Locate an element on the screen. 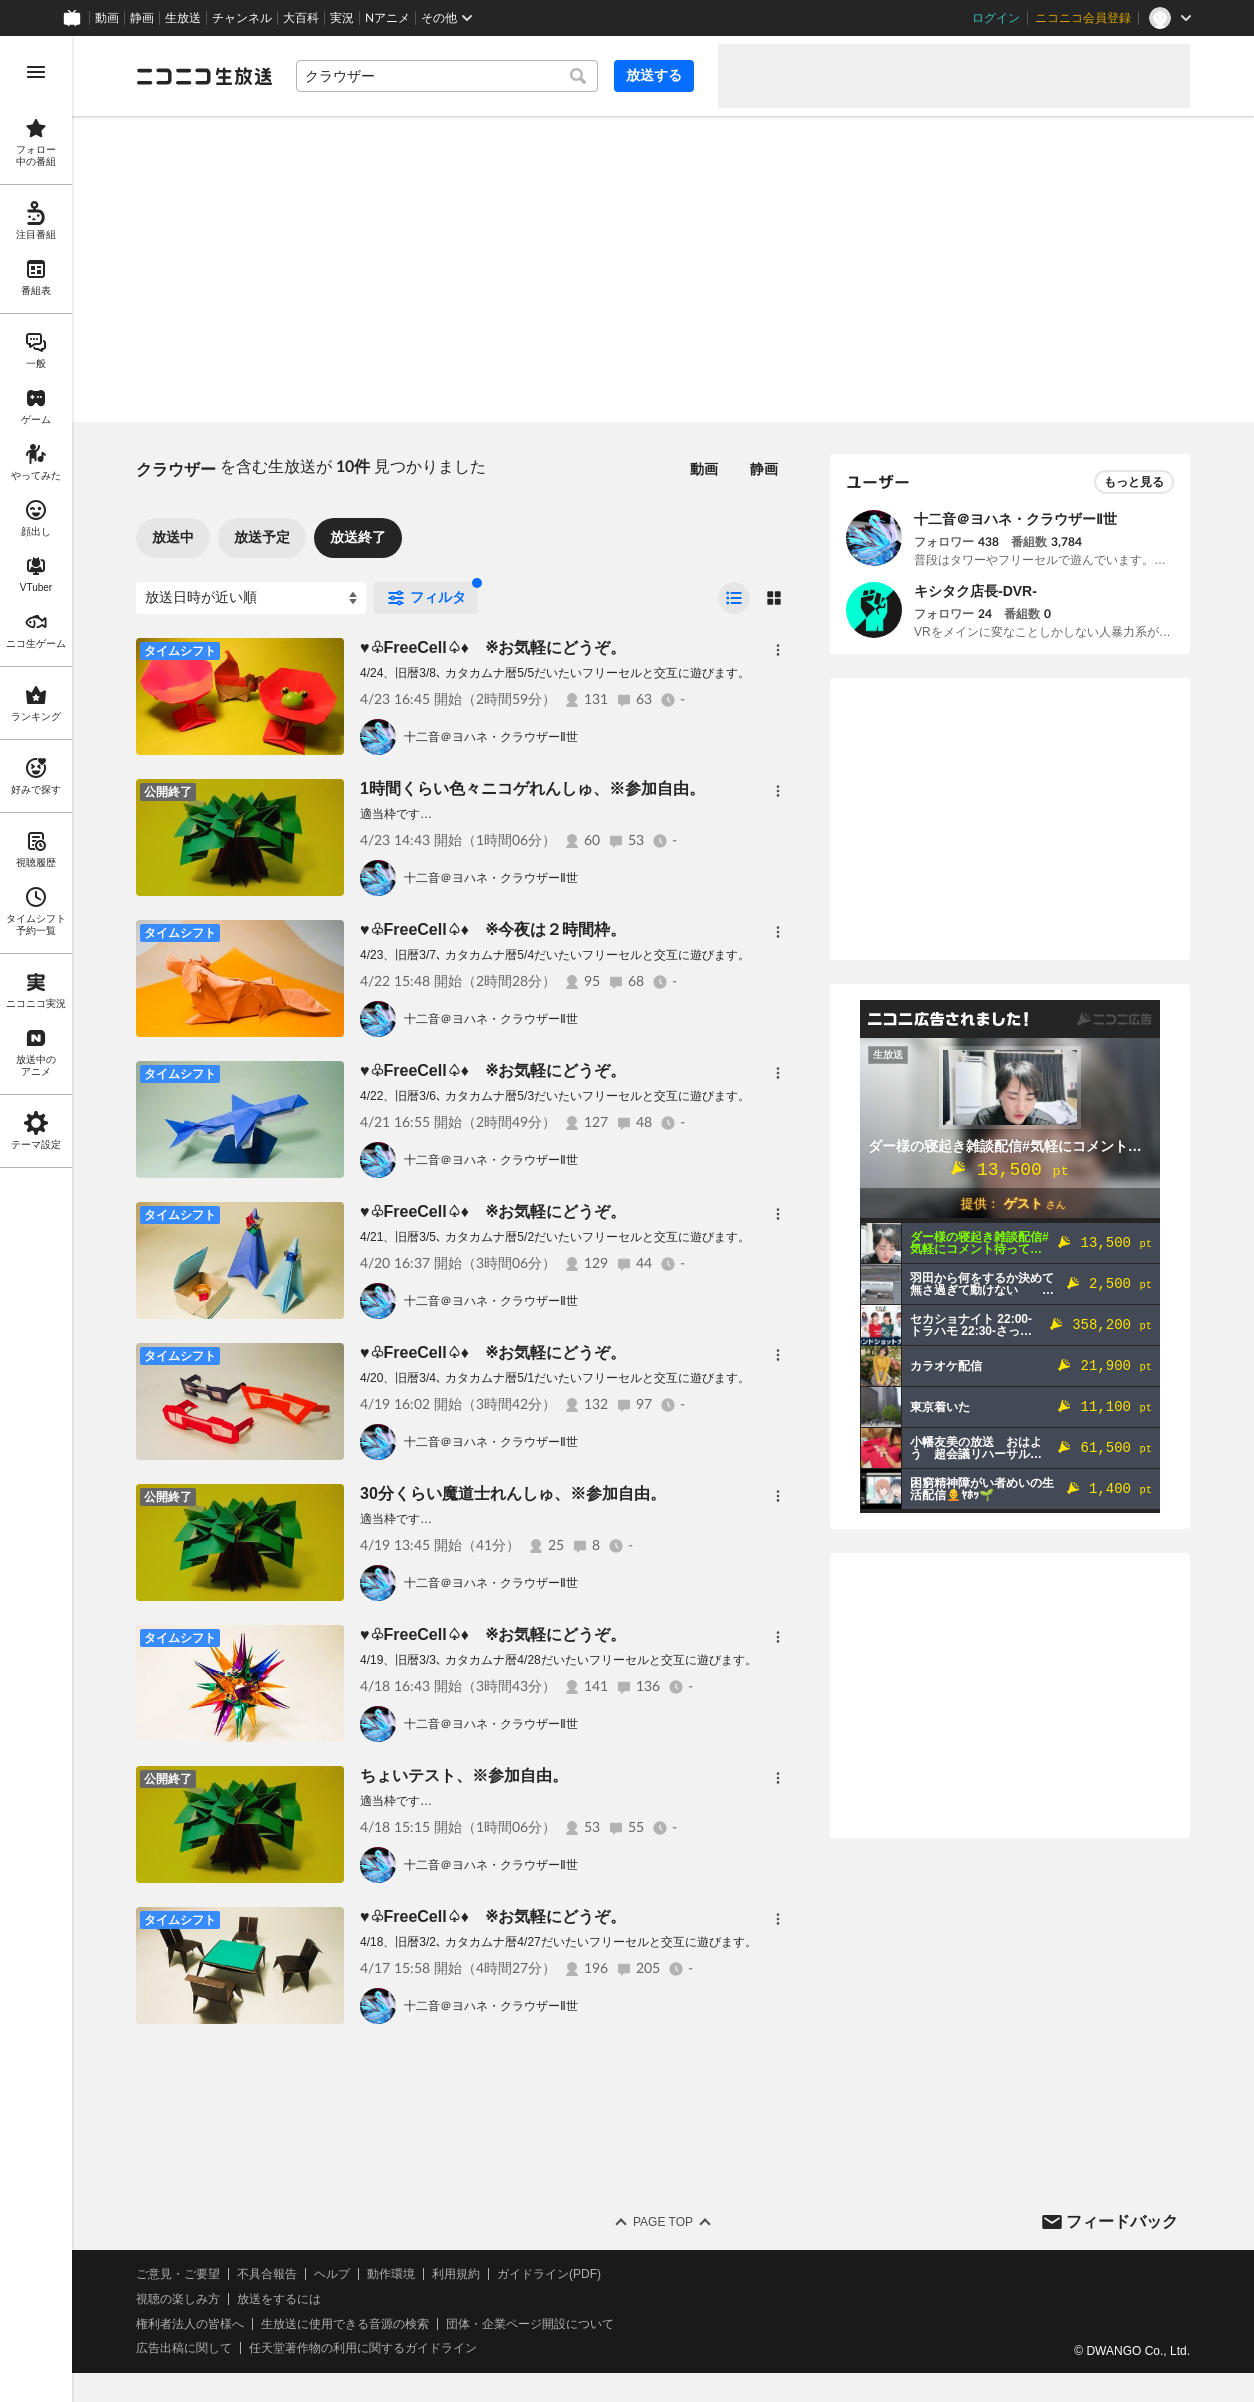 The width and height of the screenshot is (1254, 2402). 任天堂著作物の利用に関するガイドライン is located at coordinates (363, 2348).